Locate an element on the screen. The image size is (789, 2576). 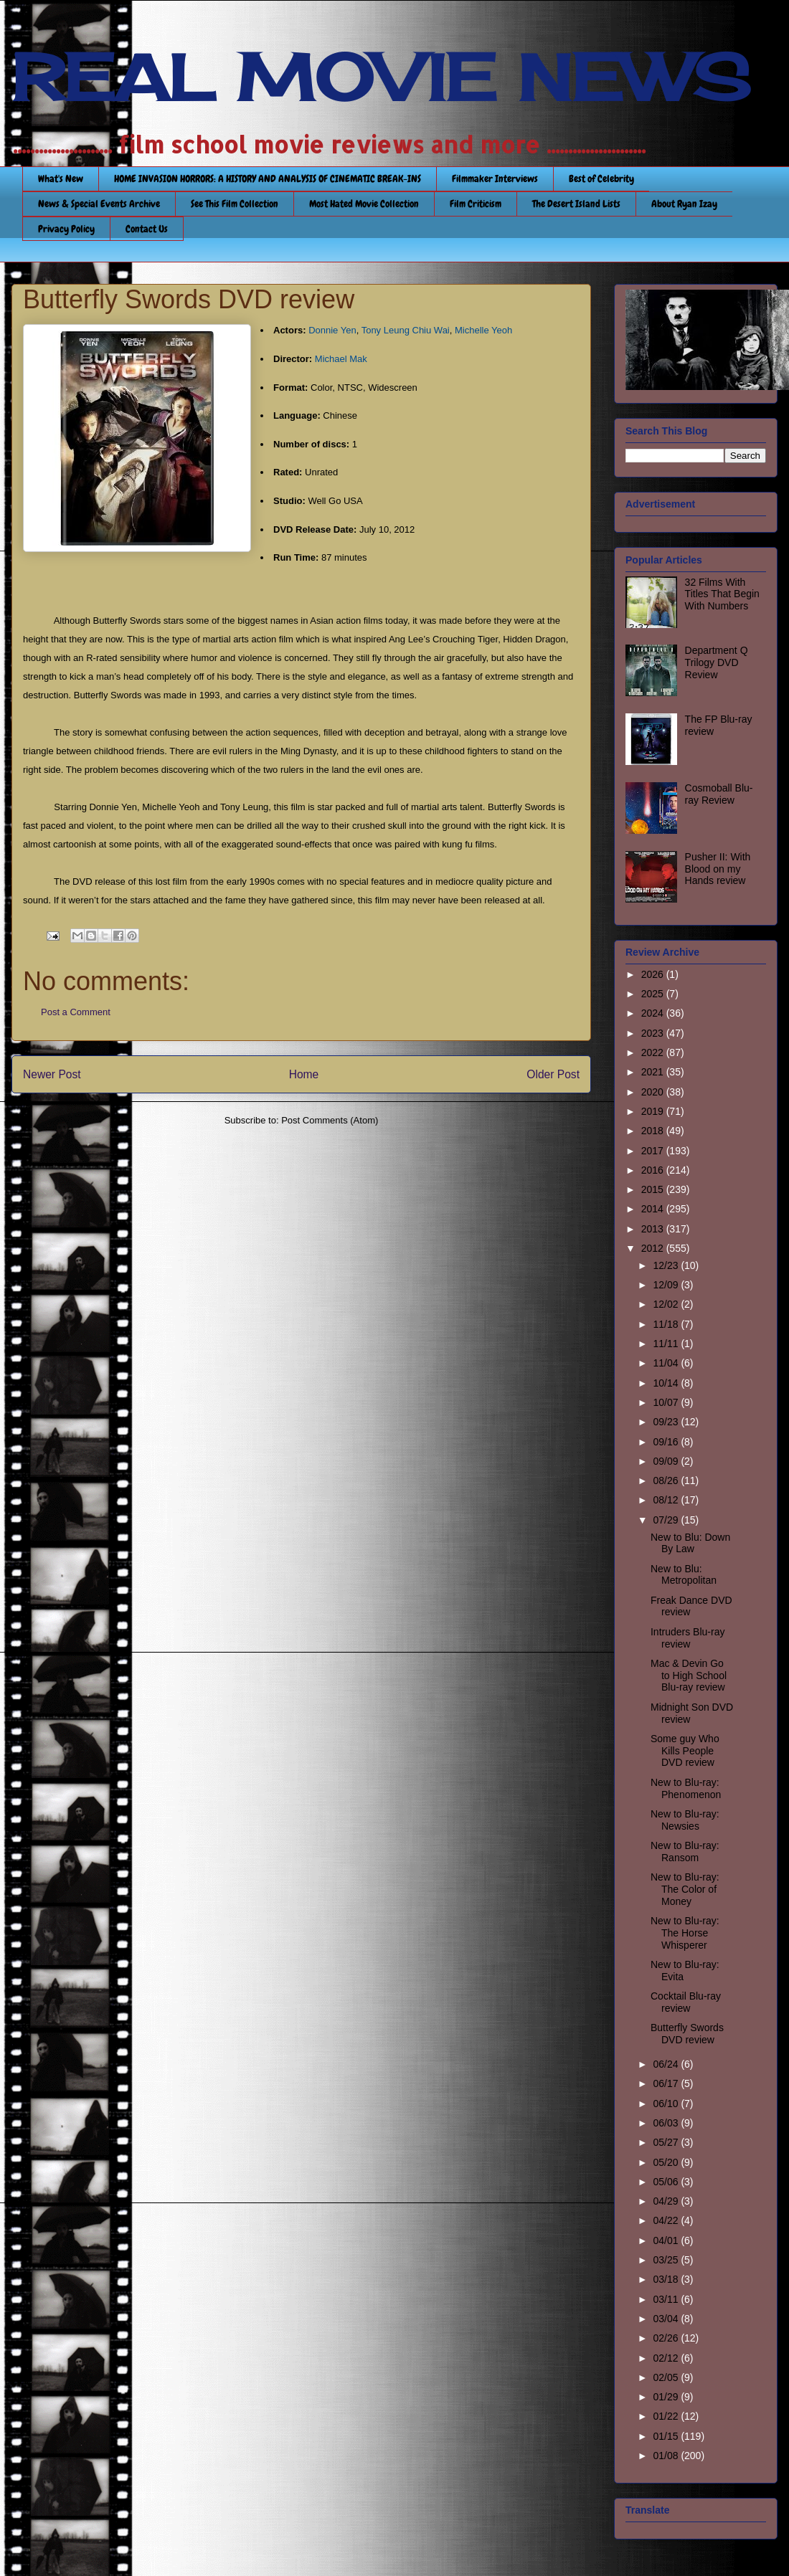
Post Comments (Atom) is located at coordinates (329, 1120).